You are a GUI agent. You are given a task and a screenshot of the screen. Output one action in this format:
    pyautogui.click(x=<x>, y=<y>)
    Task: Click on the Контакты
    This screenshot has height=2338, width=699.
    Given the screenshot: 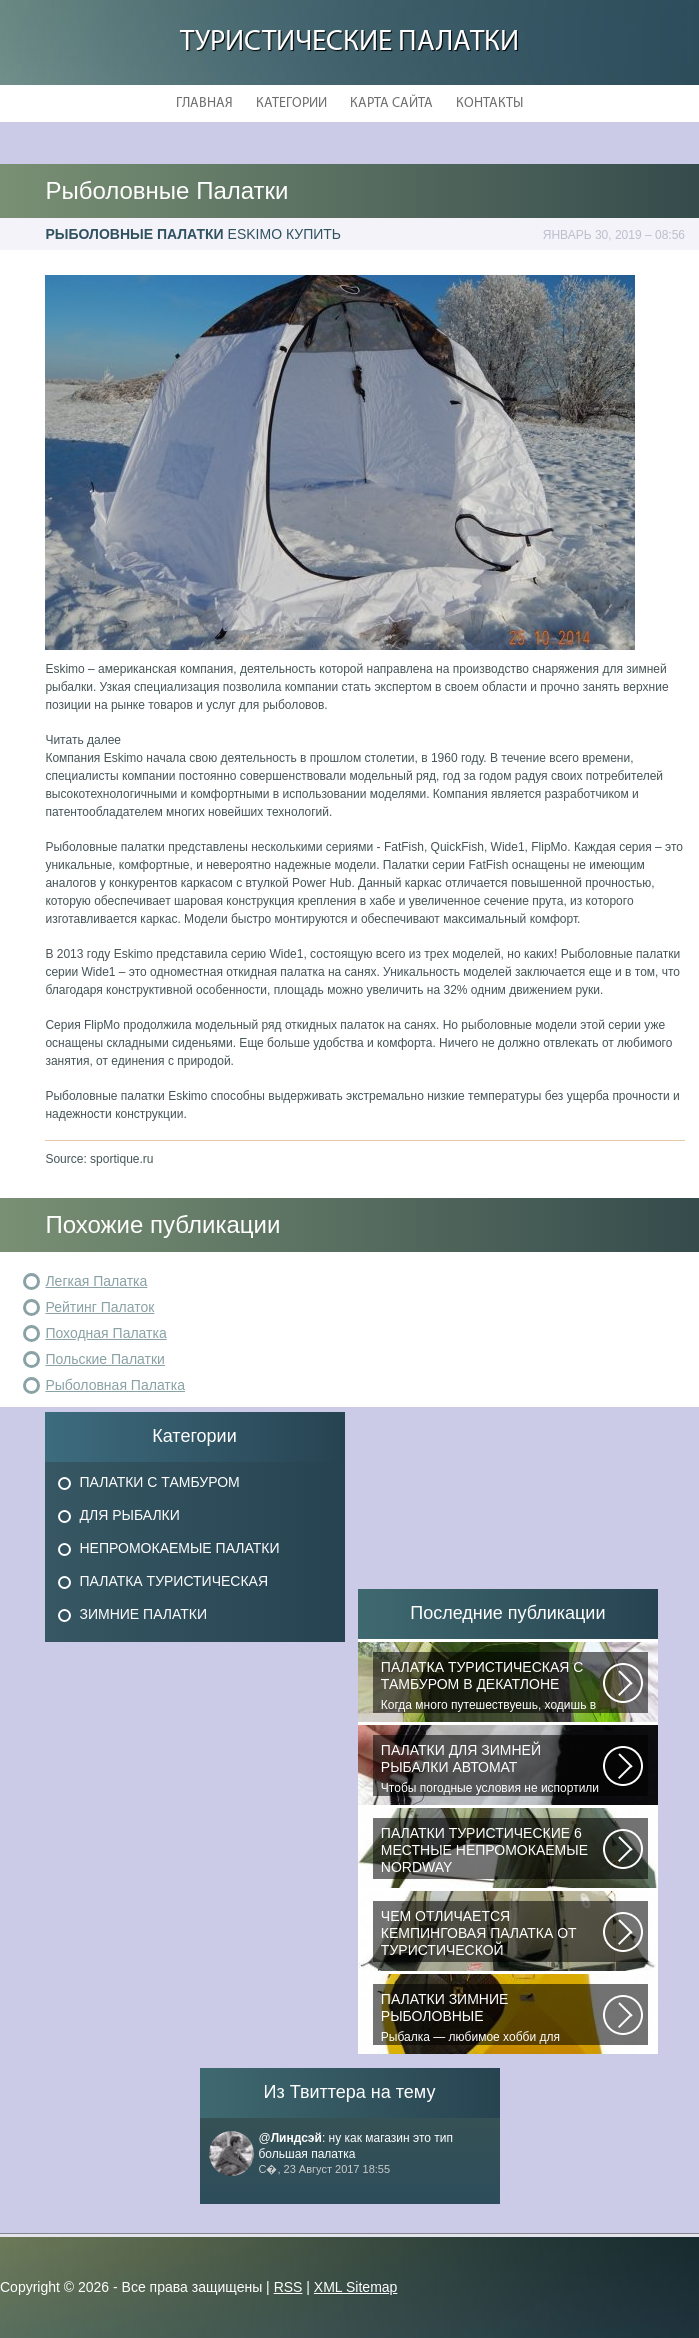 What is the action you would take?
    pyautogui.click(x=489, y=103)
    